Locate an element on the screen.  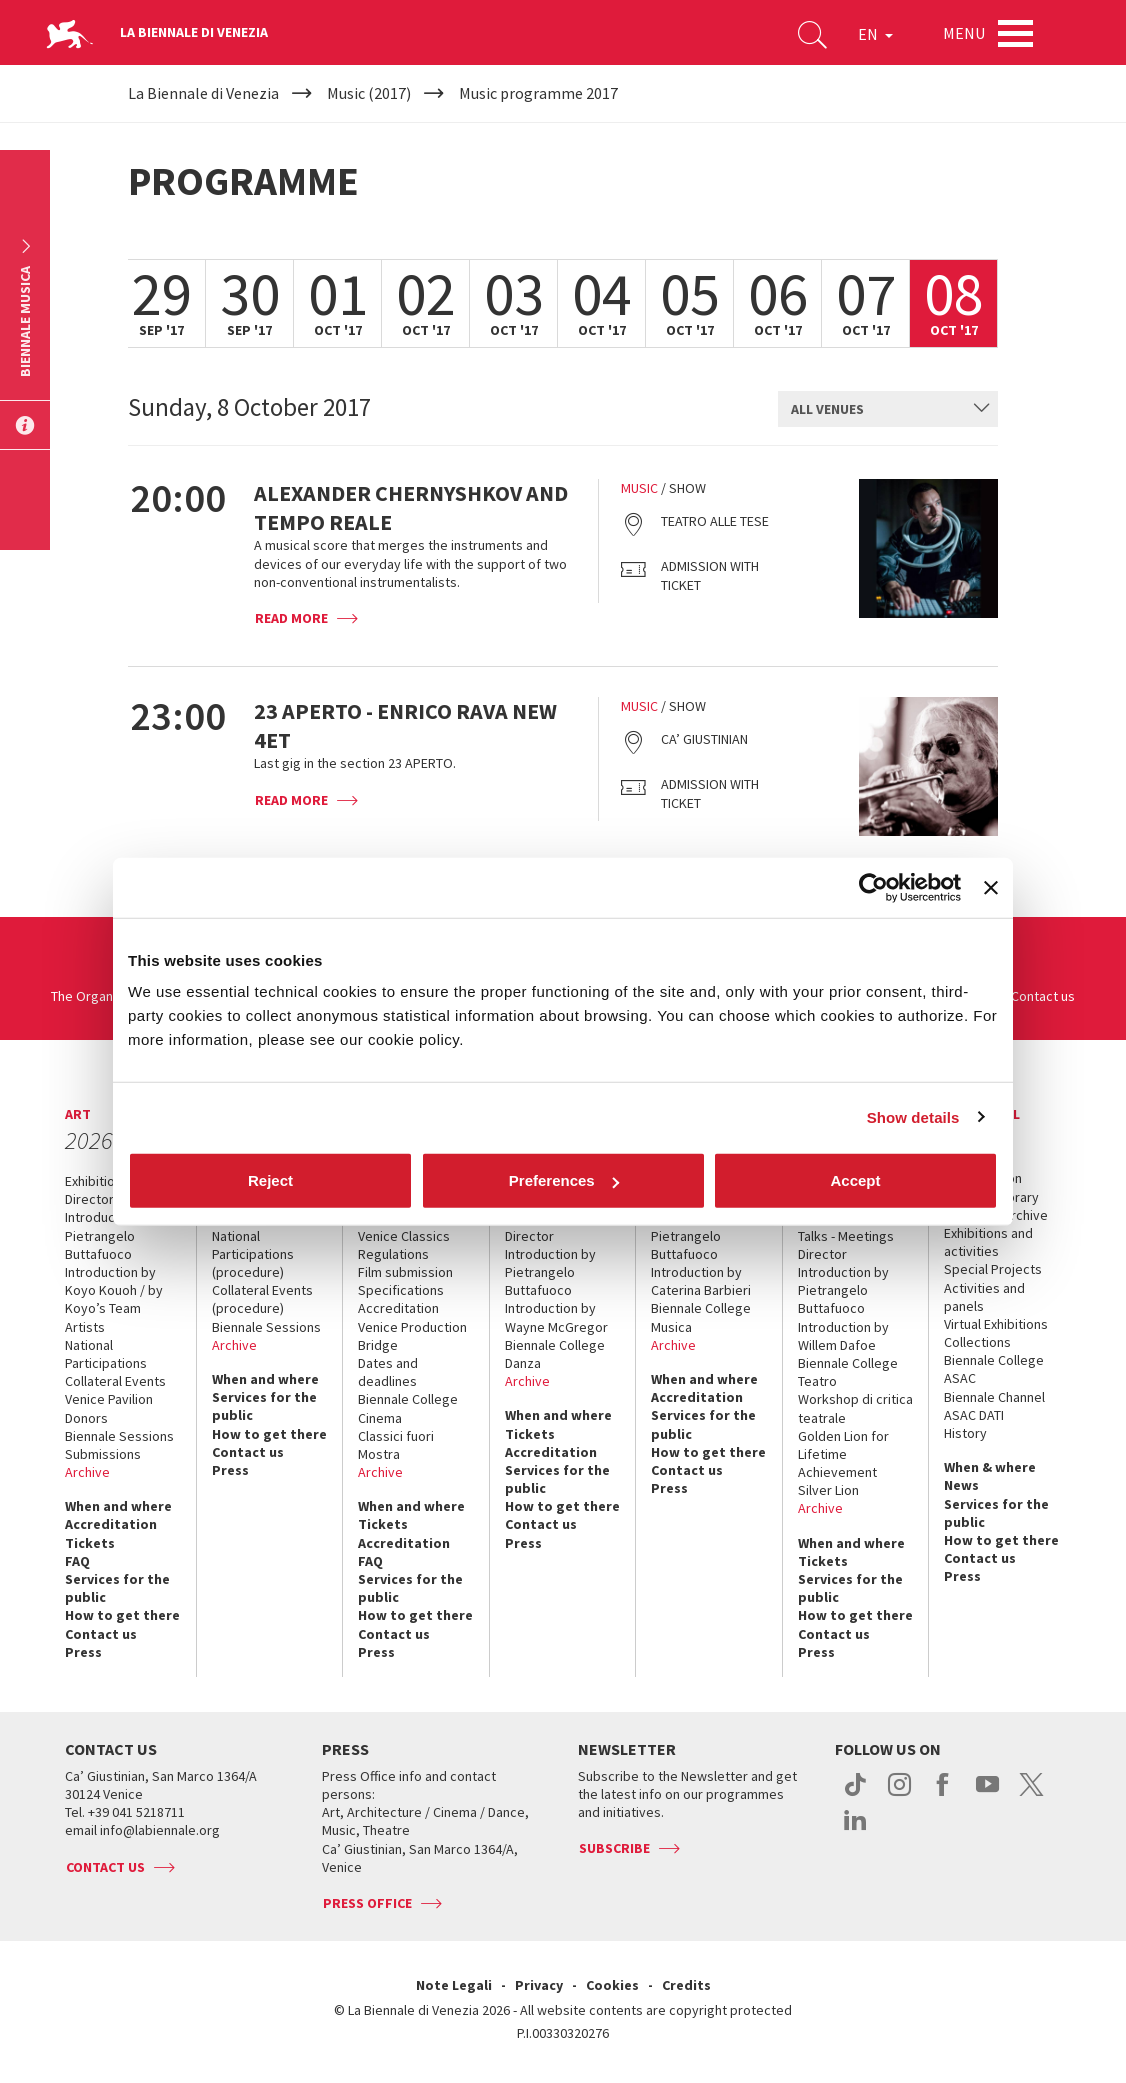
National Participations (procedure) is located at coordinates (253, 1254).